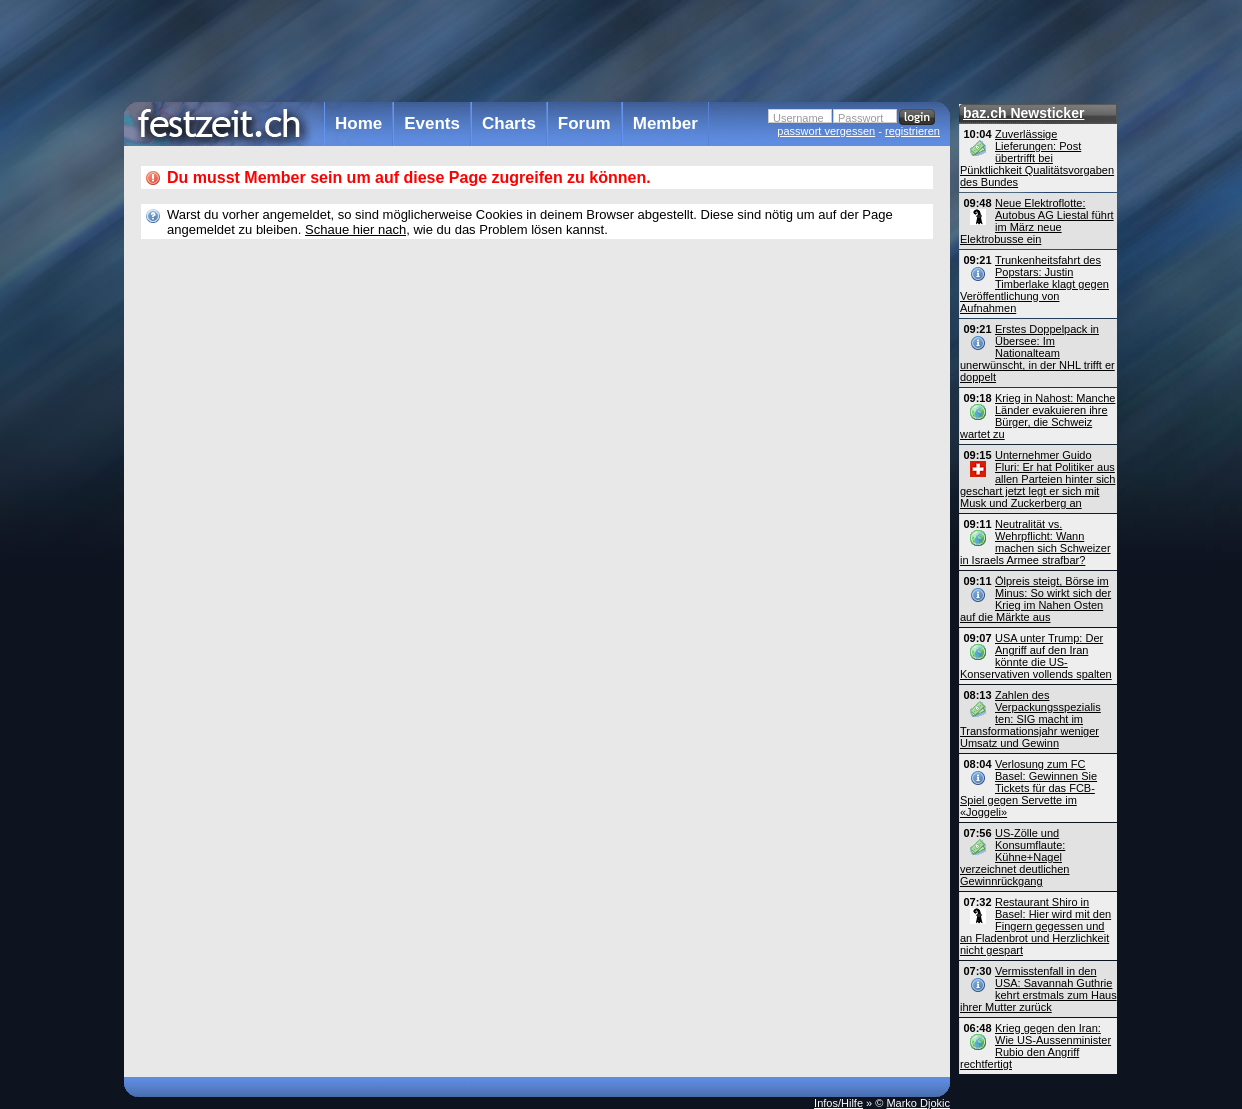 Image resolution: width=1242 pixels, height=1109 pixels. I want to click on USA unter Trump: Der Angriff auf den Iran könnte die US-Konservativen vollends spalten, so click(1036, 656).